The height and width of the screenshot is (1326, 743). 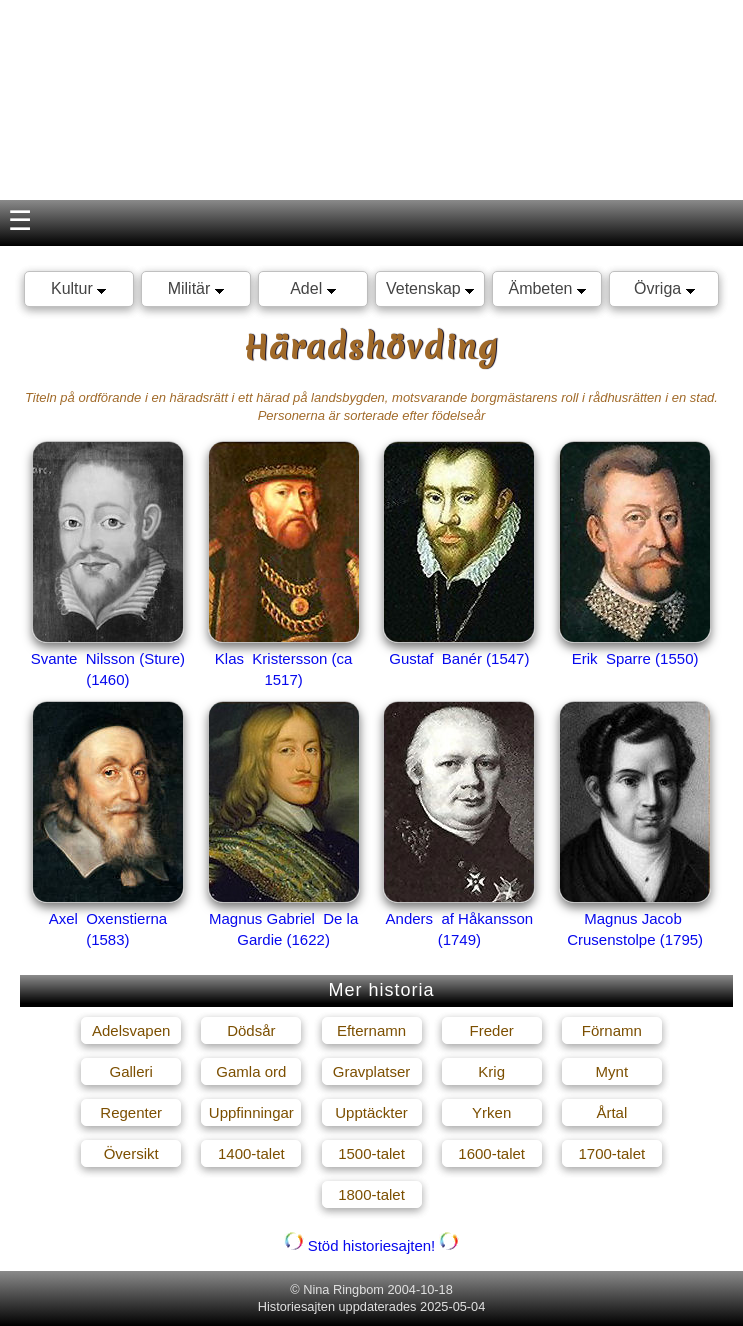 What do you see at coordinates (371, 1194) in the screenshot?
I see `1800-talet` at bounding box center [371, 1194].